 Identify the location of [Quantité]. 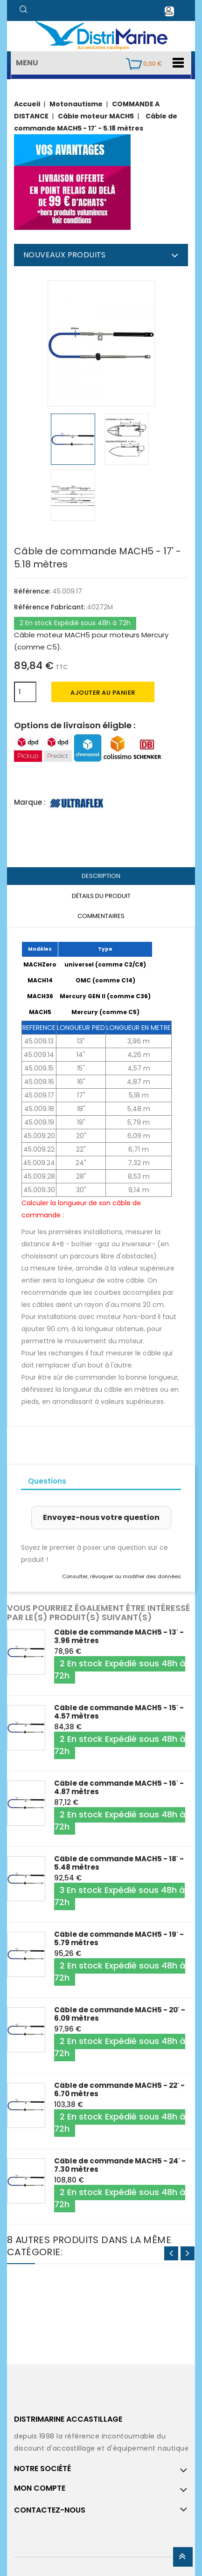
(25, 692).